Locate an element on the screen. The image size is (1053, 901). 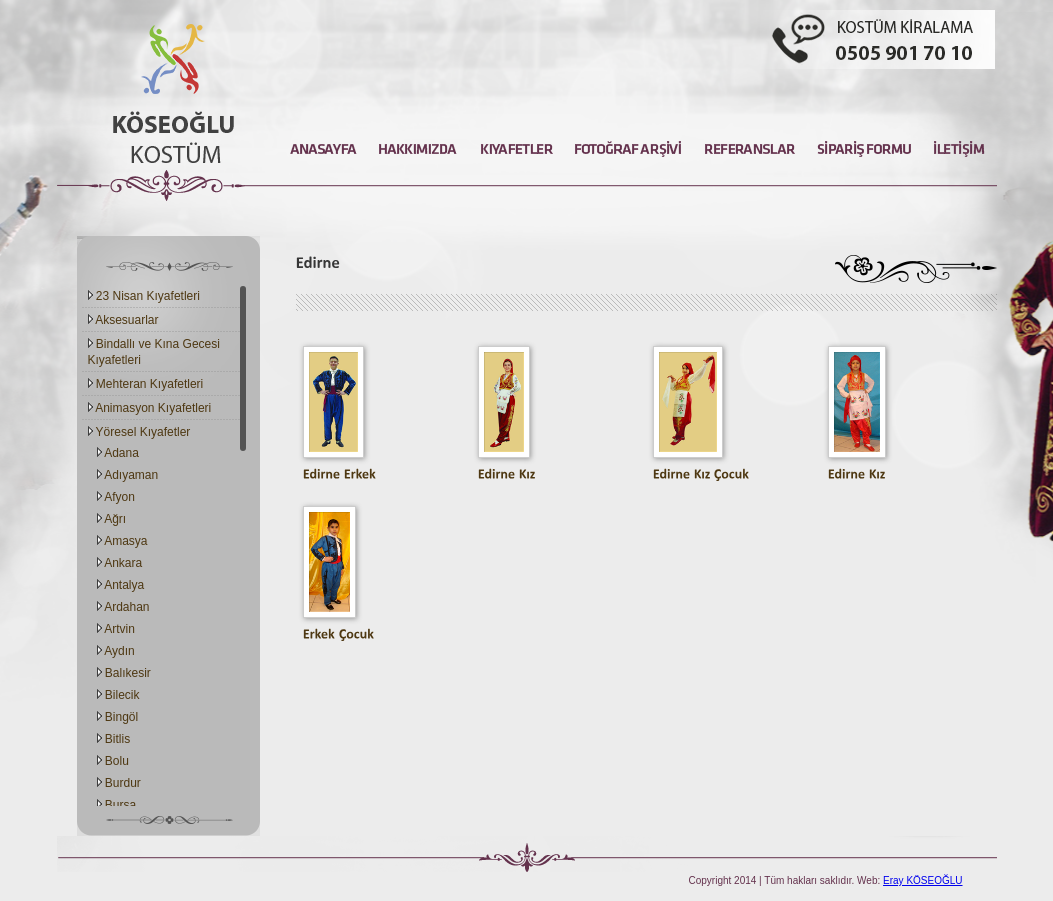
Bingöl is located at coordinates (118, 717).